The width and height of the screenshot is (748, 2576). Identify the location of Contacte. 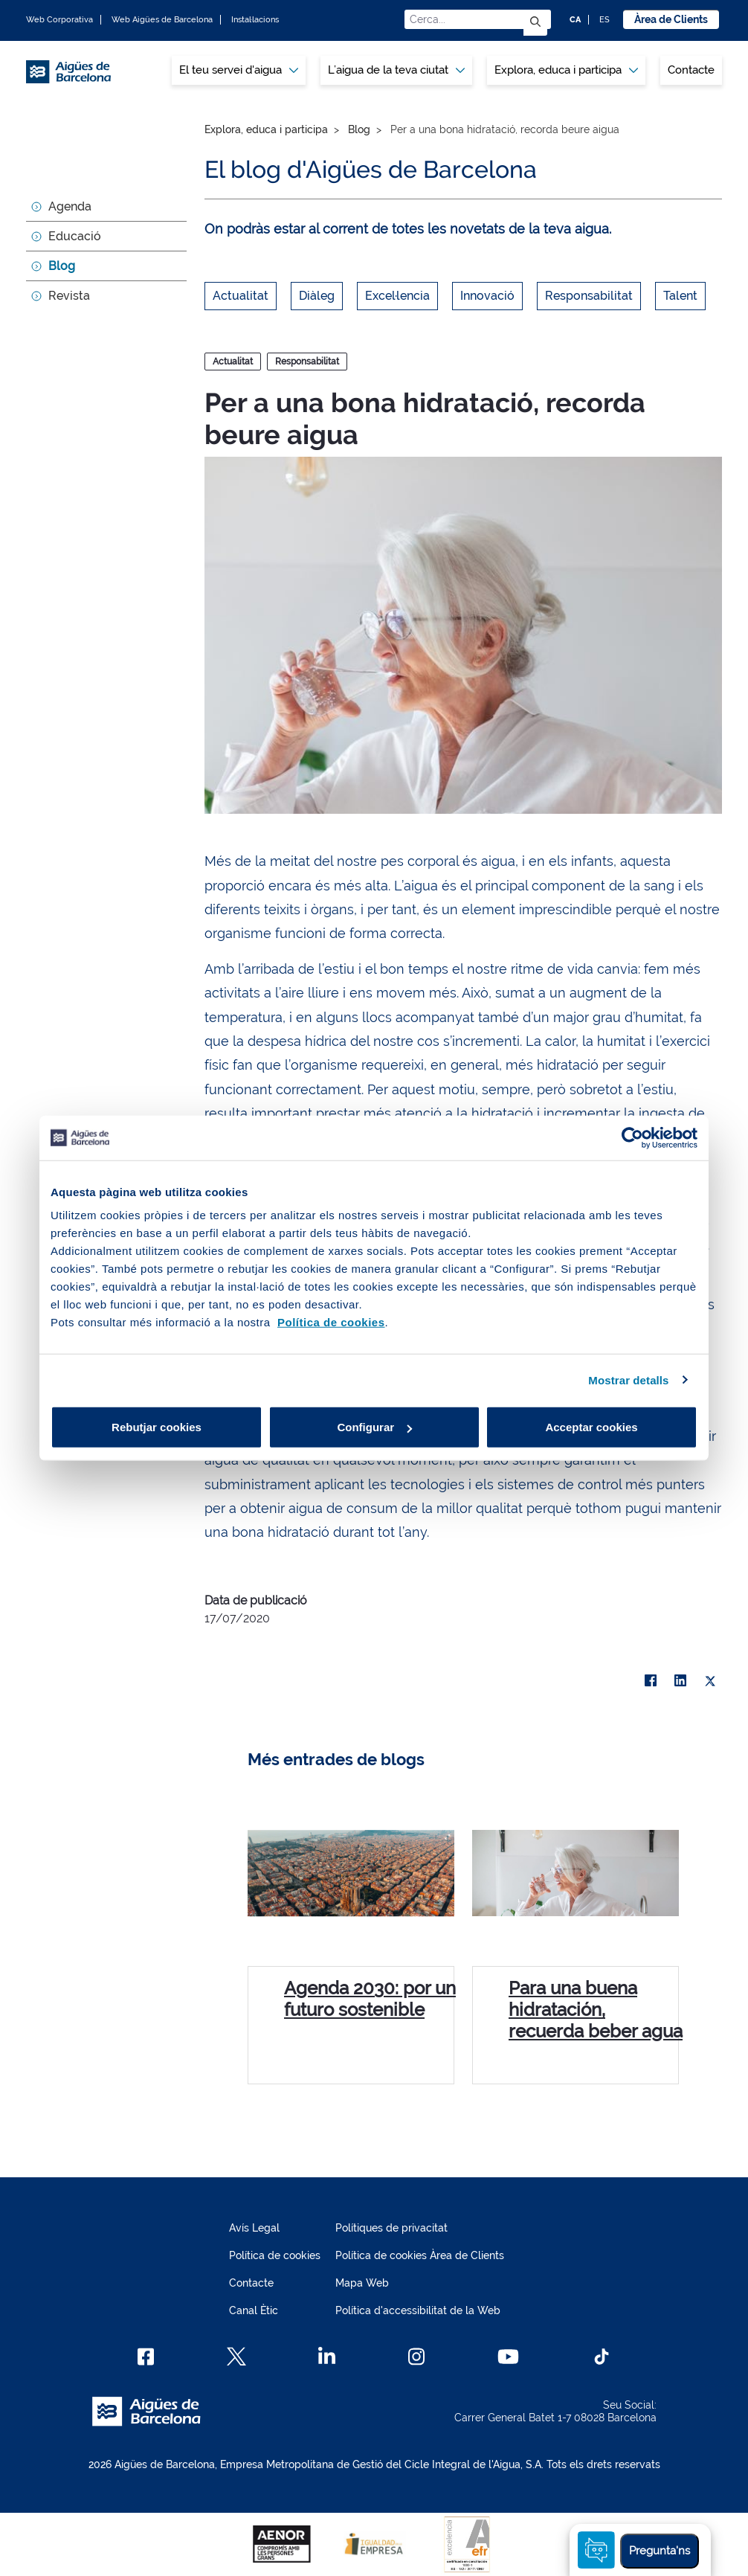
(691, 70).